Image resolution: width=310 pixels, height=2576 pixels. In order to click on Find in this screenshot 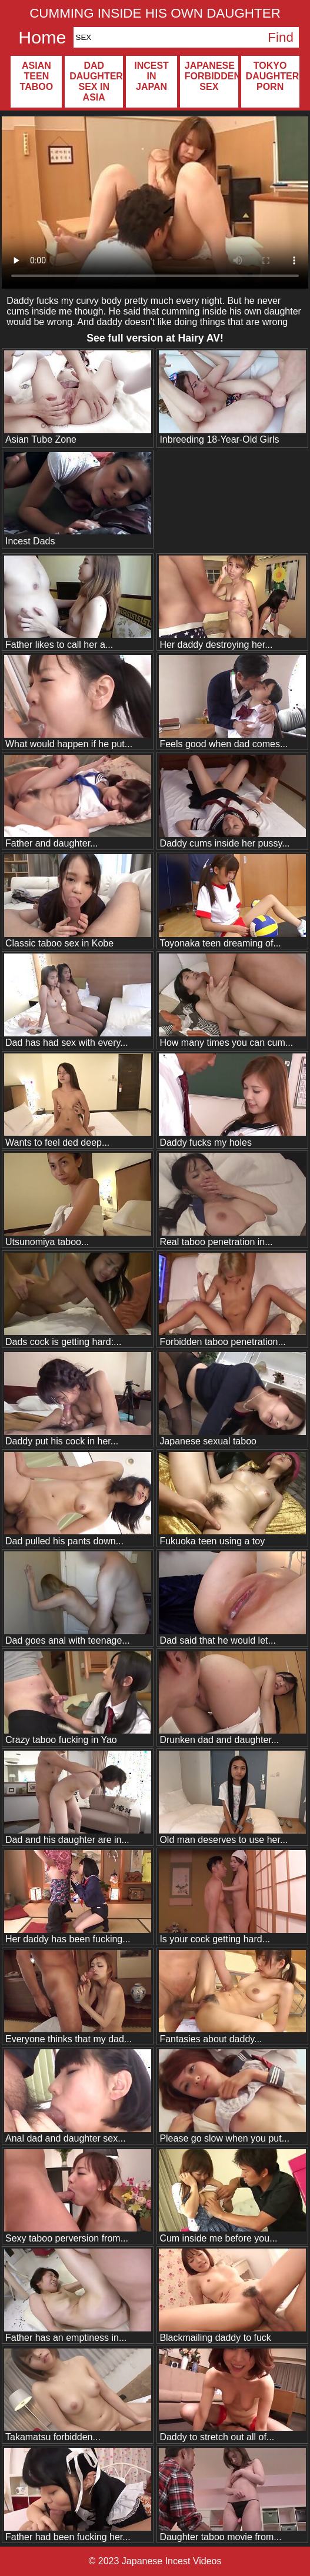, I will do `click(281, 37)`.